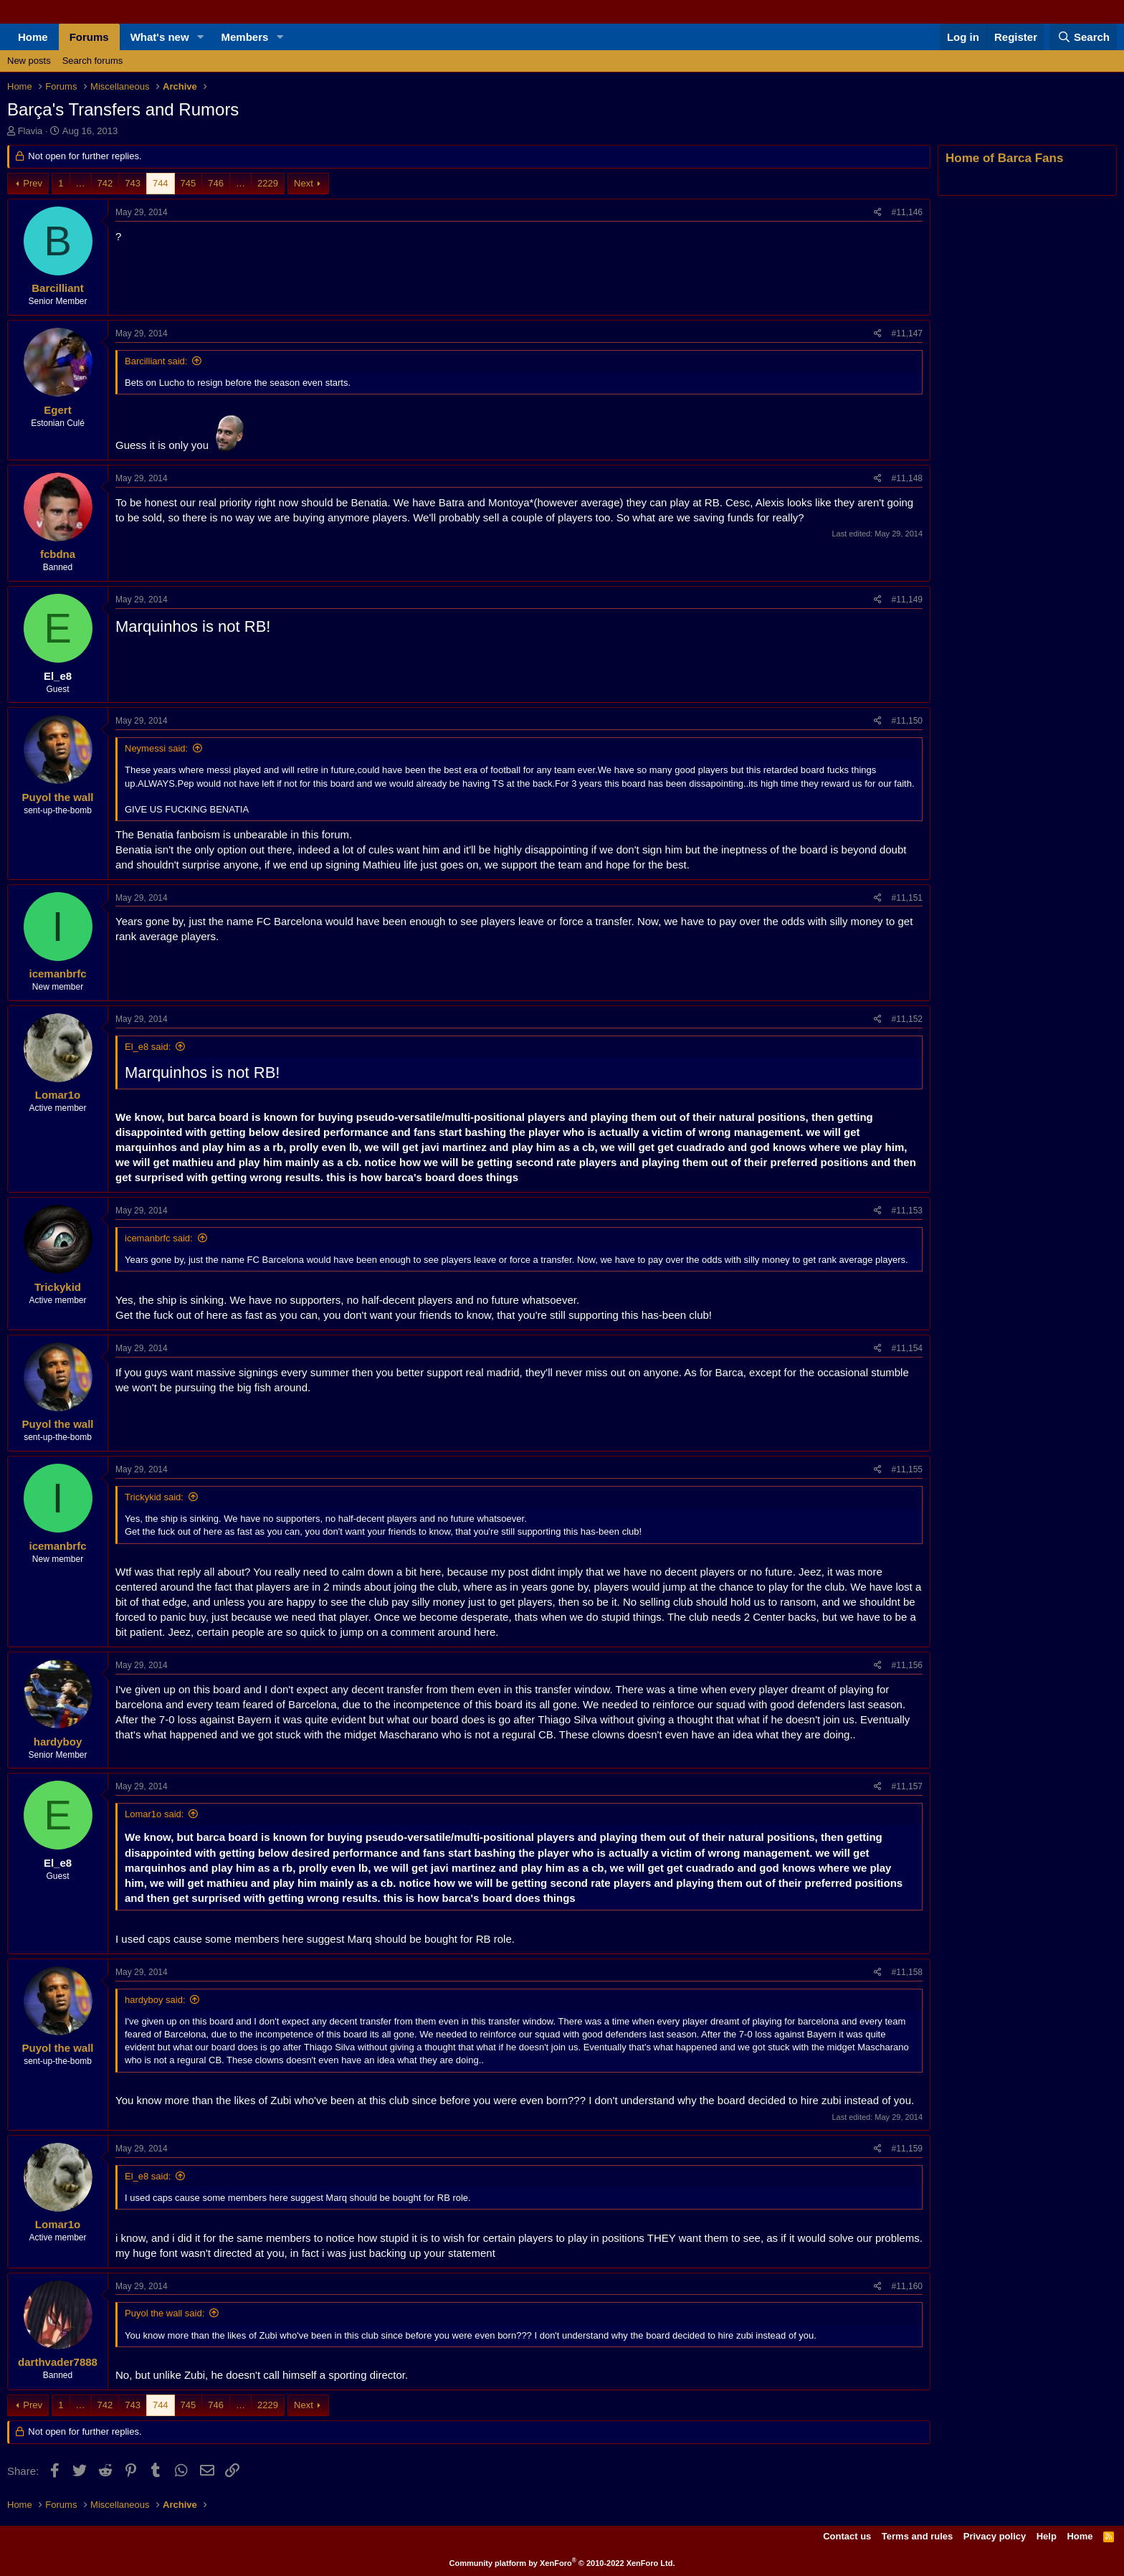 The image size is (1124, 2576). Describe the element at coordinates (216, 183) in the screenshot. I see `746` at that location.